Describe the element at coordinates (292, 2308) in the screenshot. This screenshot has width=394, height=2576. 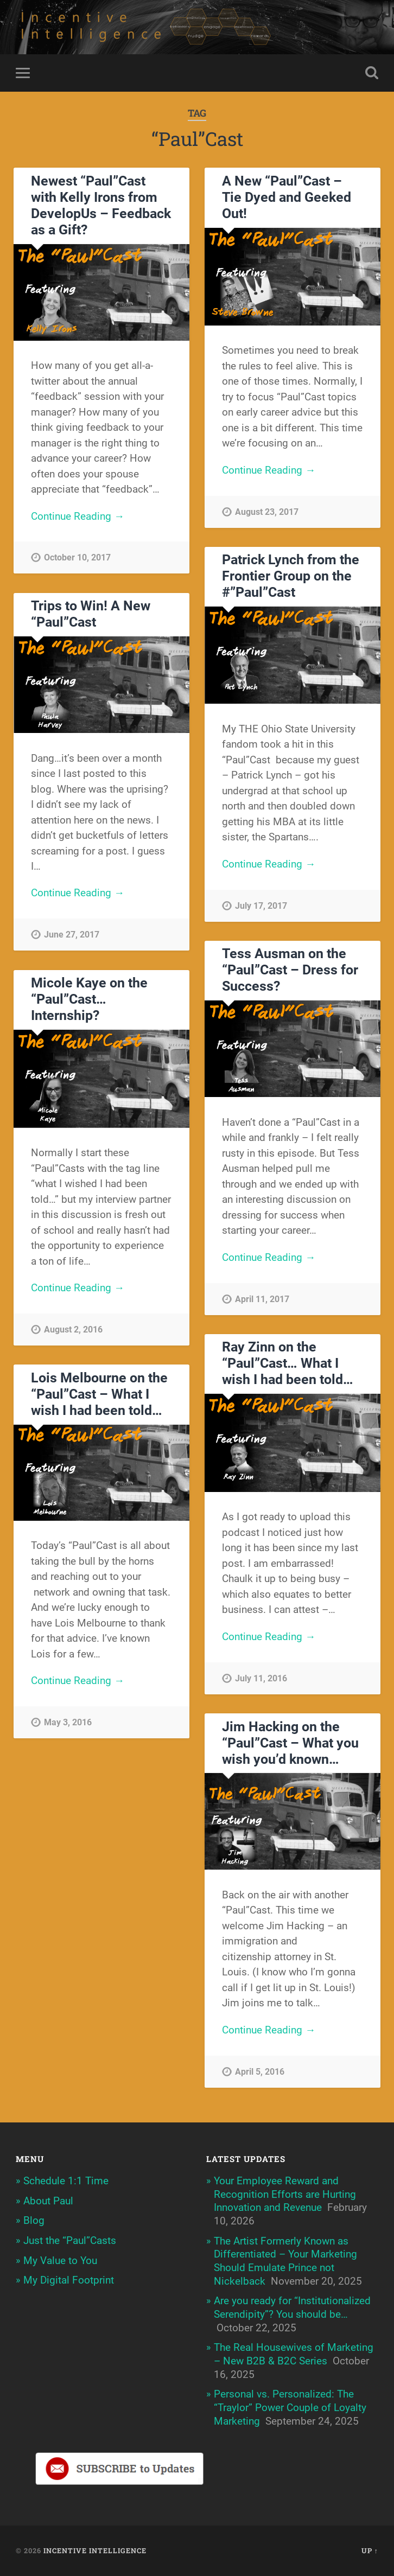
I see `Are you ready for “Institutionalized Serendipity”? You should be…` at that location.